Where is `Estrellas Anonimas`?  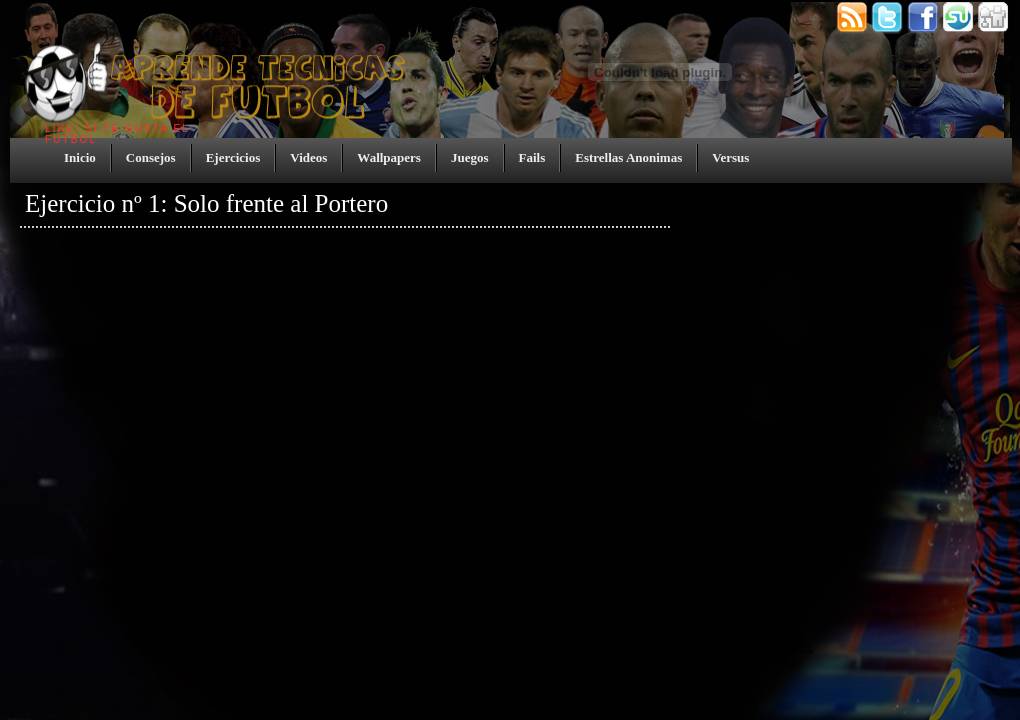 Estrellas Anonimas is located at coordinates (628, 157).